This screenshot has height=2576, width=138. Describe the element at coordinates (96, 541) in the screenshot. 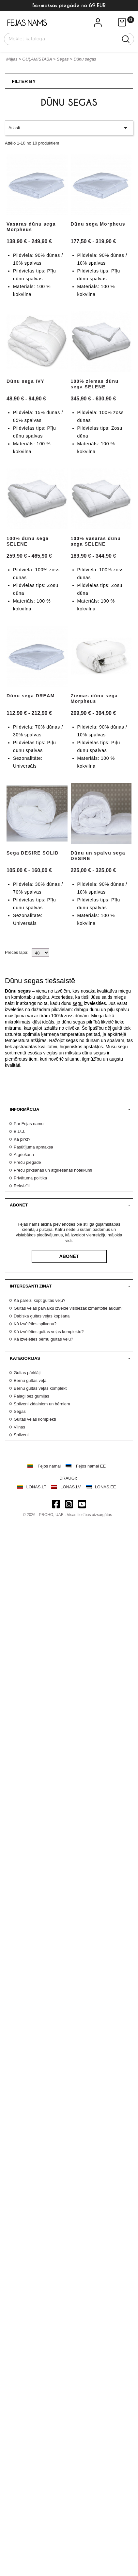

I see `100% vasaras dūnu sega SELENE` at that location.